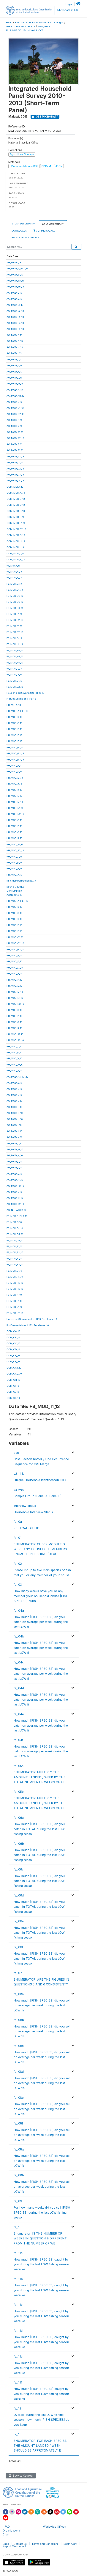 This screenshot has width=87, height=2576. Describe the element at coordinates (15, 1179) in the screenshot. I see `AG_MOD_R1_10` at that location.